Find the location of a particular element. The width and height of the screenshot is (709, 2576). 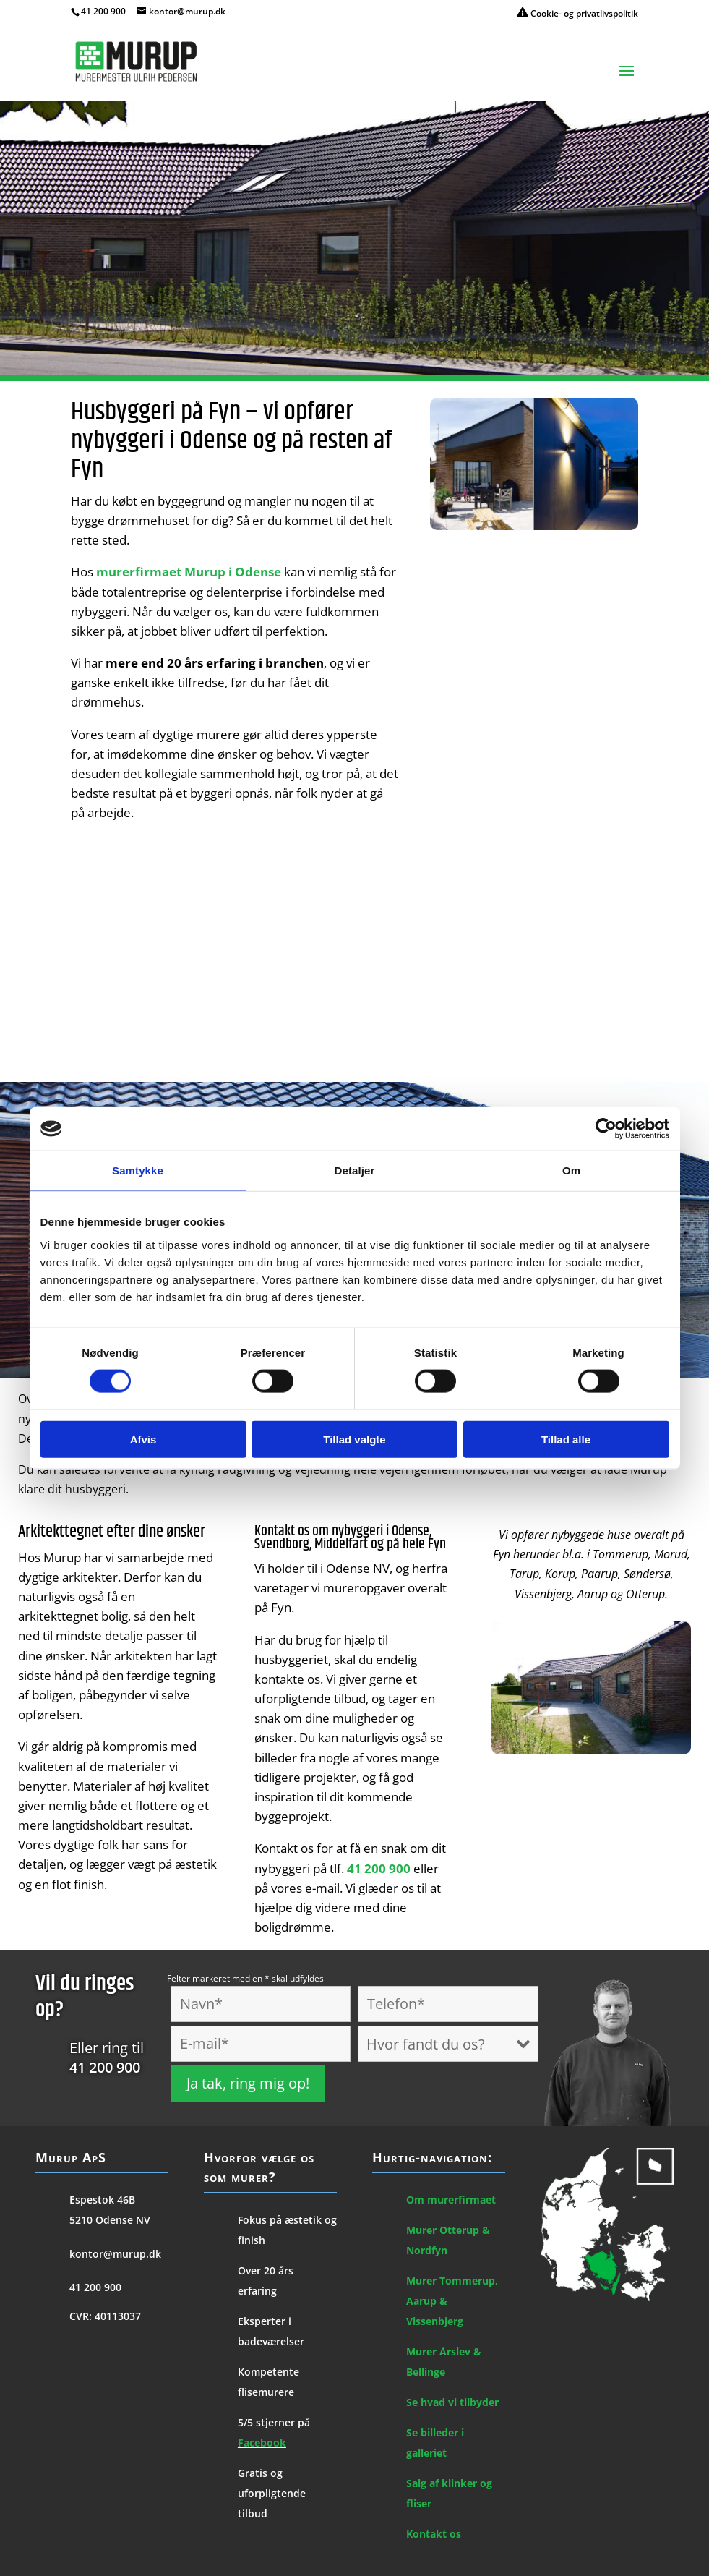

[Cookiebot af Usercentrics - åbner i et nyt vindue] is located at coordinates (606, 1129).